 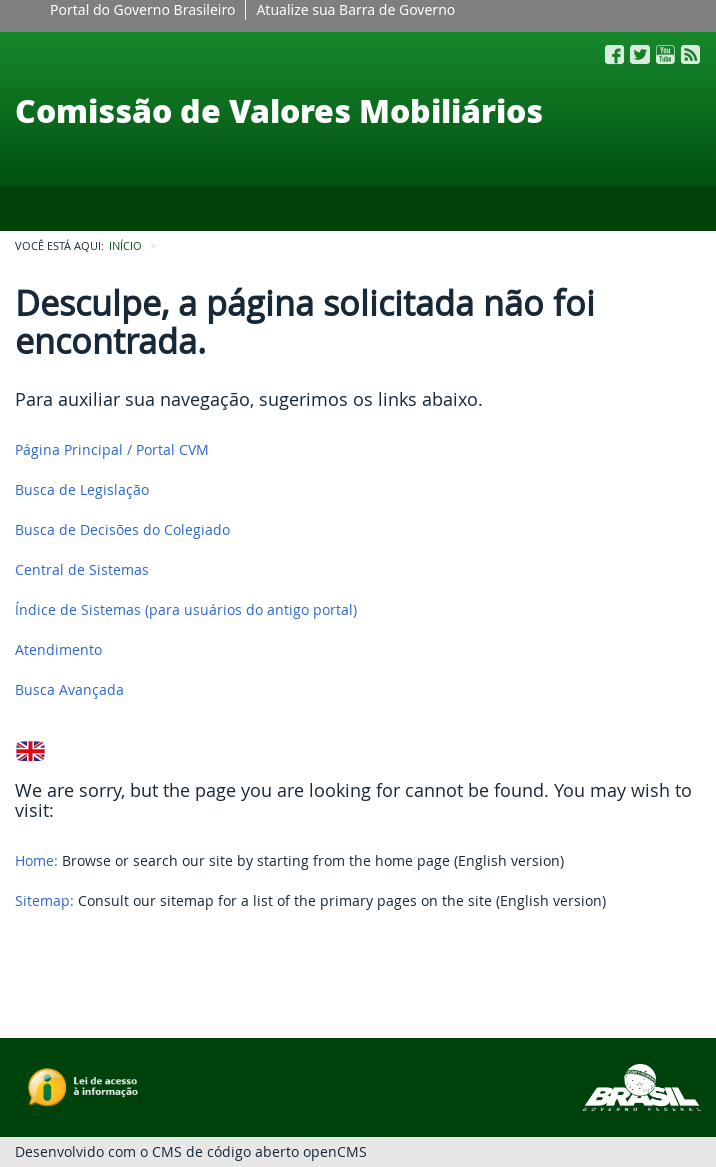 What do you see at coordinates (122, 529) in the screenshot?
I see `Busca de Decisões do Colegiado` at bounding box center [122, 529].